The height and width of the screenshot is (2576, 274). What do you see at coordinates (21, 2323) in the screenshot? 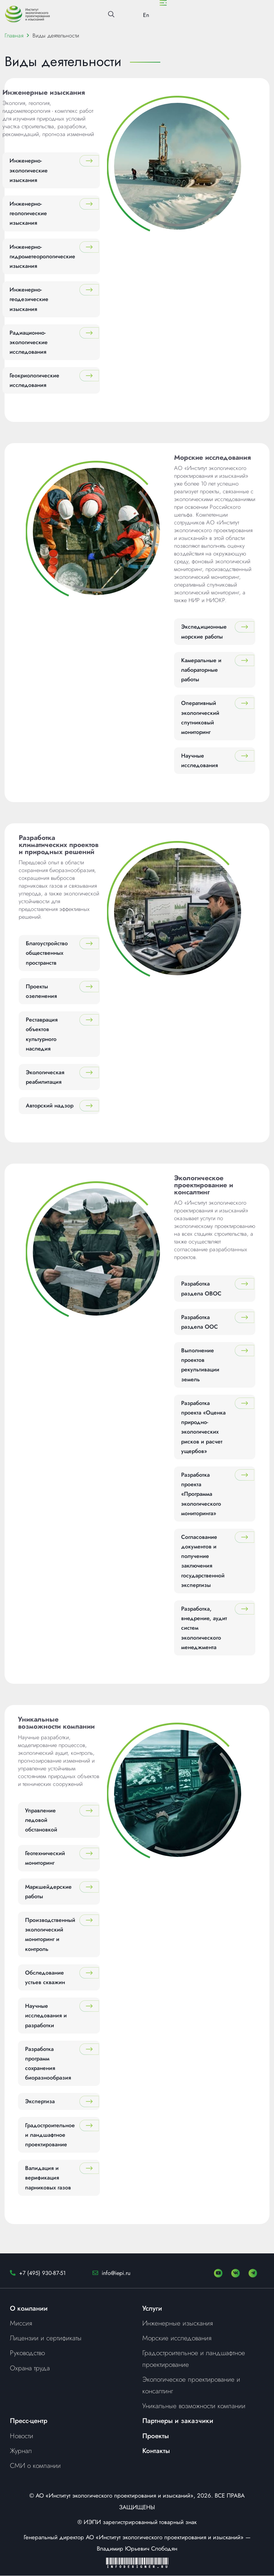
I see `Миссия` at bounding box center [21, 2323].